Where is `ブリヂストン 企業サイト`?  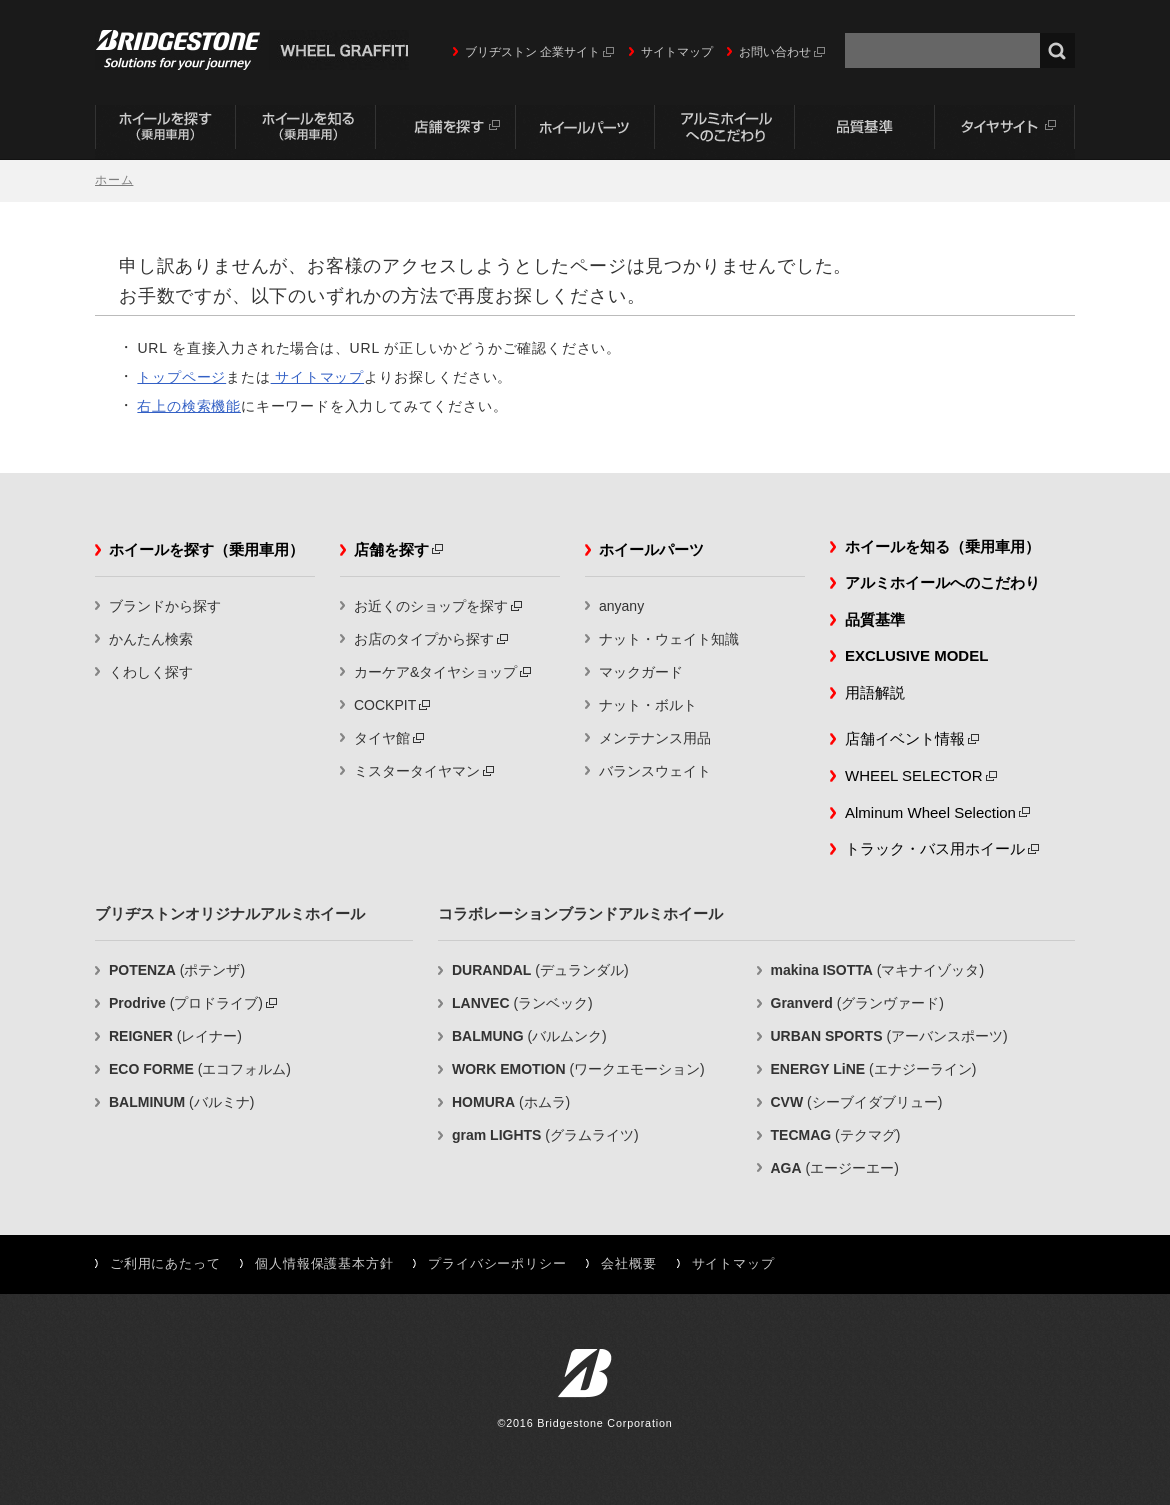 ブリヂストン 企業サイト is located at coordinates (532, 52).